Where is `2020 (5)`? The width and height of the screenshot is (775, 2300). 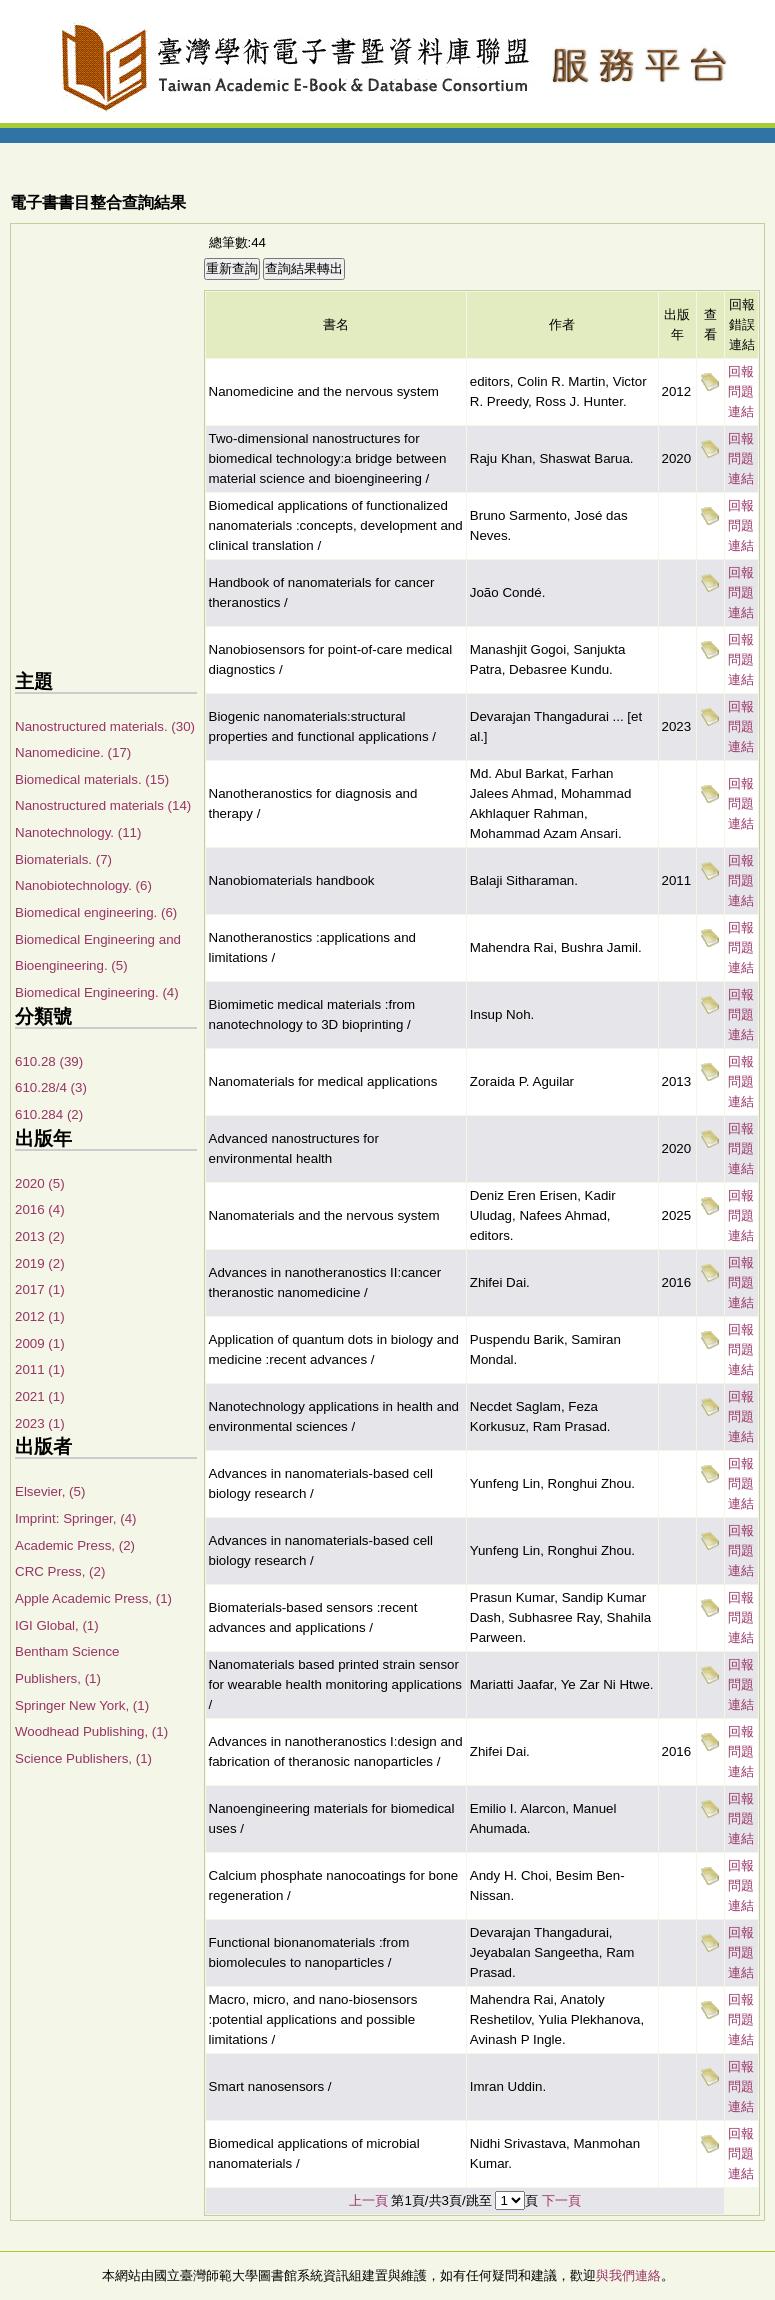
2020 (5) is located at coordinates (40, 1183).